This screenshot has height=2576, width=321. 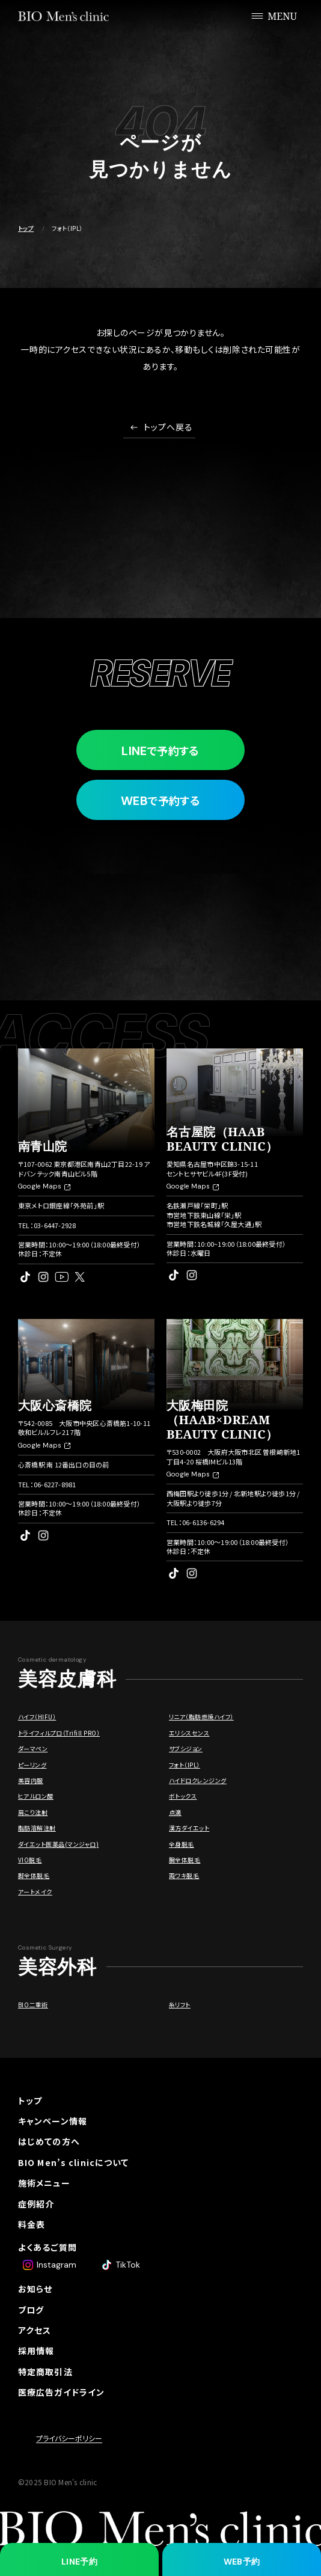 What do you see at coordinates (32, 1764) in the screenshot?
I see `ピーリング` at bounding box center [32, 1764].